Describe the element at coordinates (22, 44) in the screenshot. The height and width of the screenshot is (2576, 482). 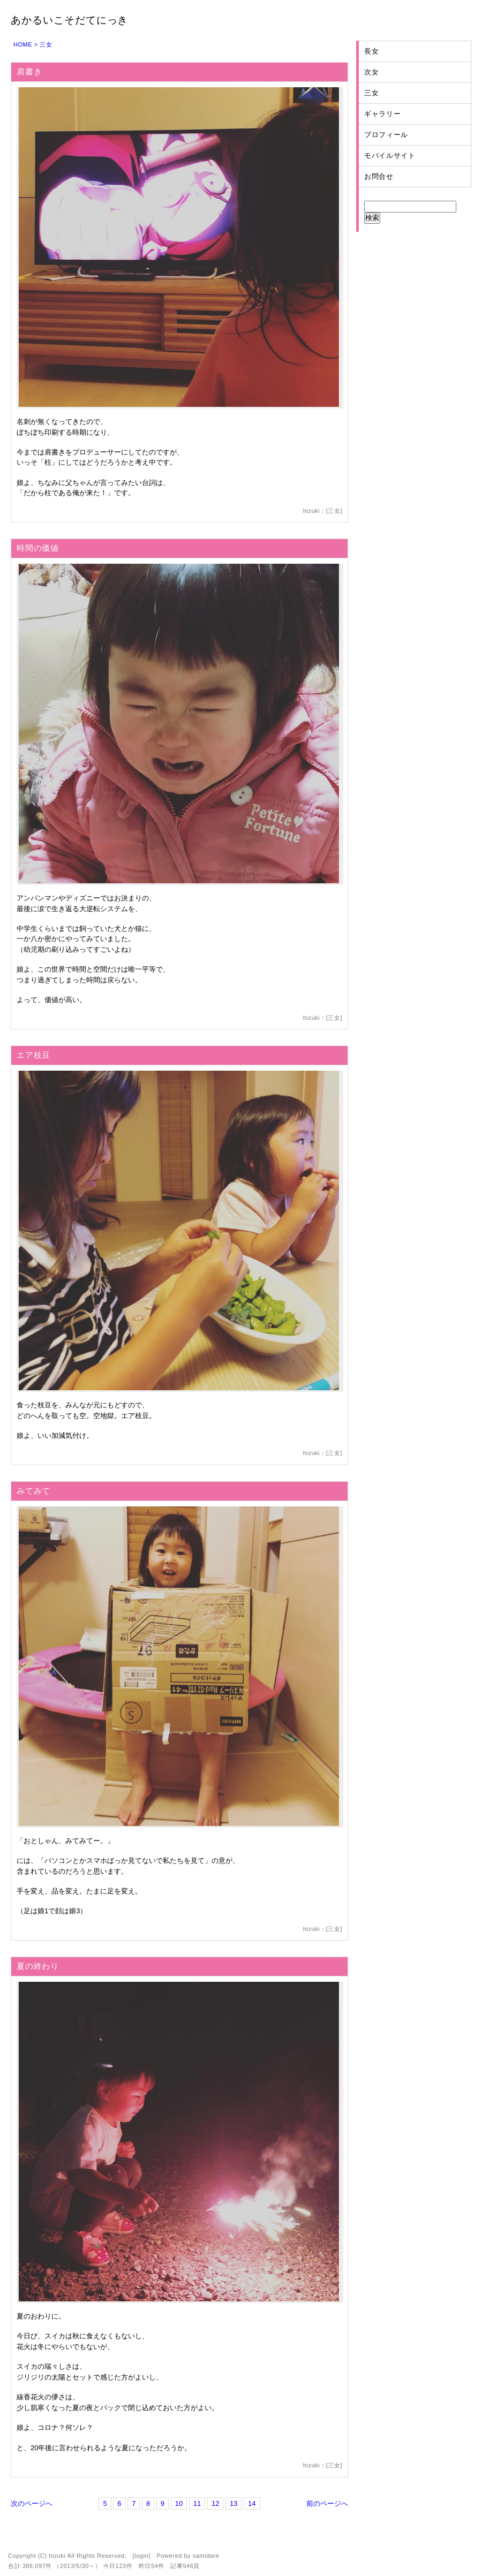
I see `HOME` at that location.